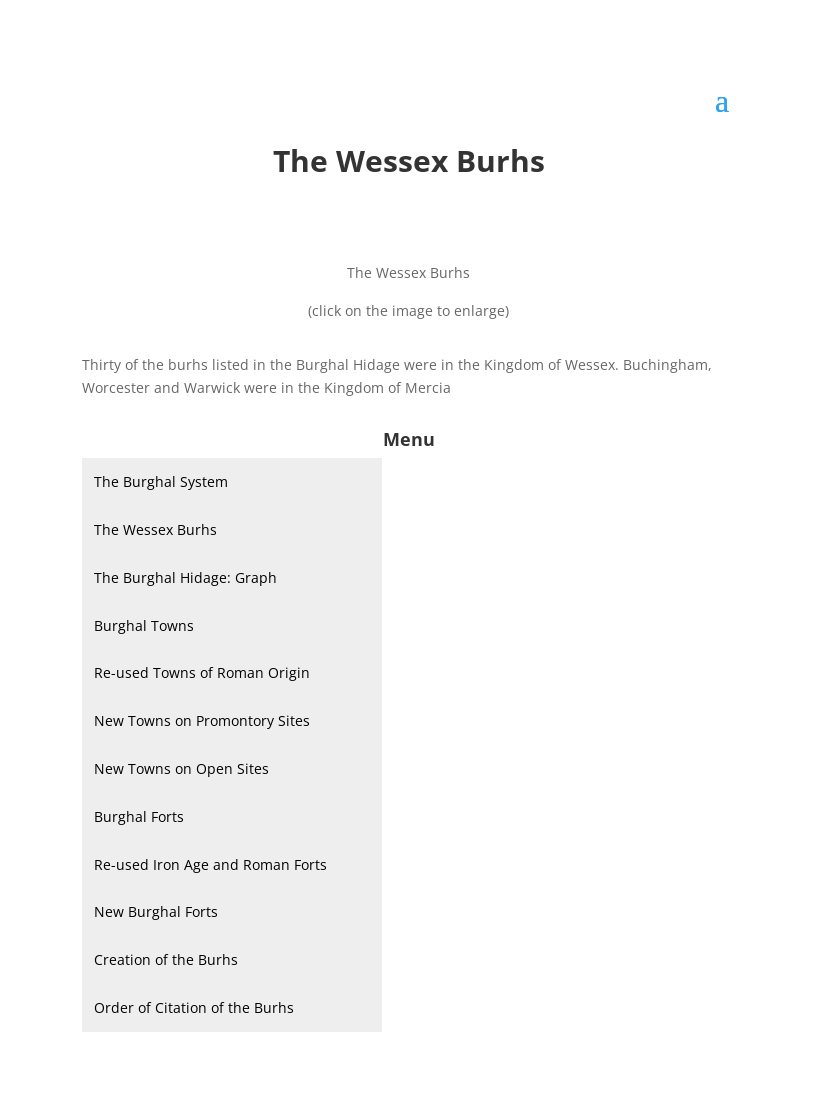  What do you see at coordinates (185, 577) in the screenshot?
I see `The Burghal Hidage: Graph` at bounding box center [185, 577].